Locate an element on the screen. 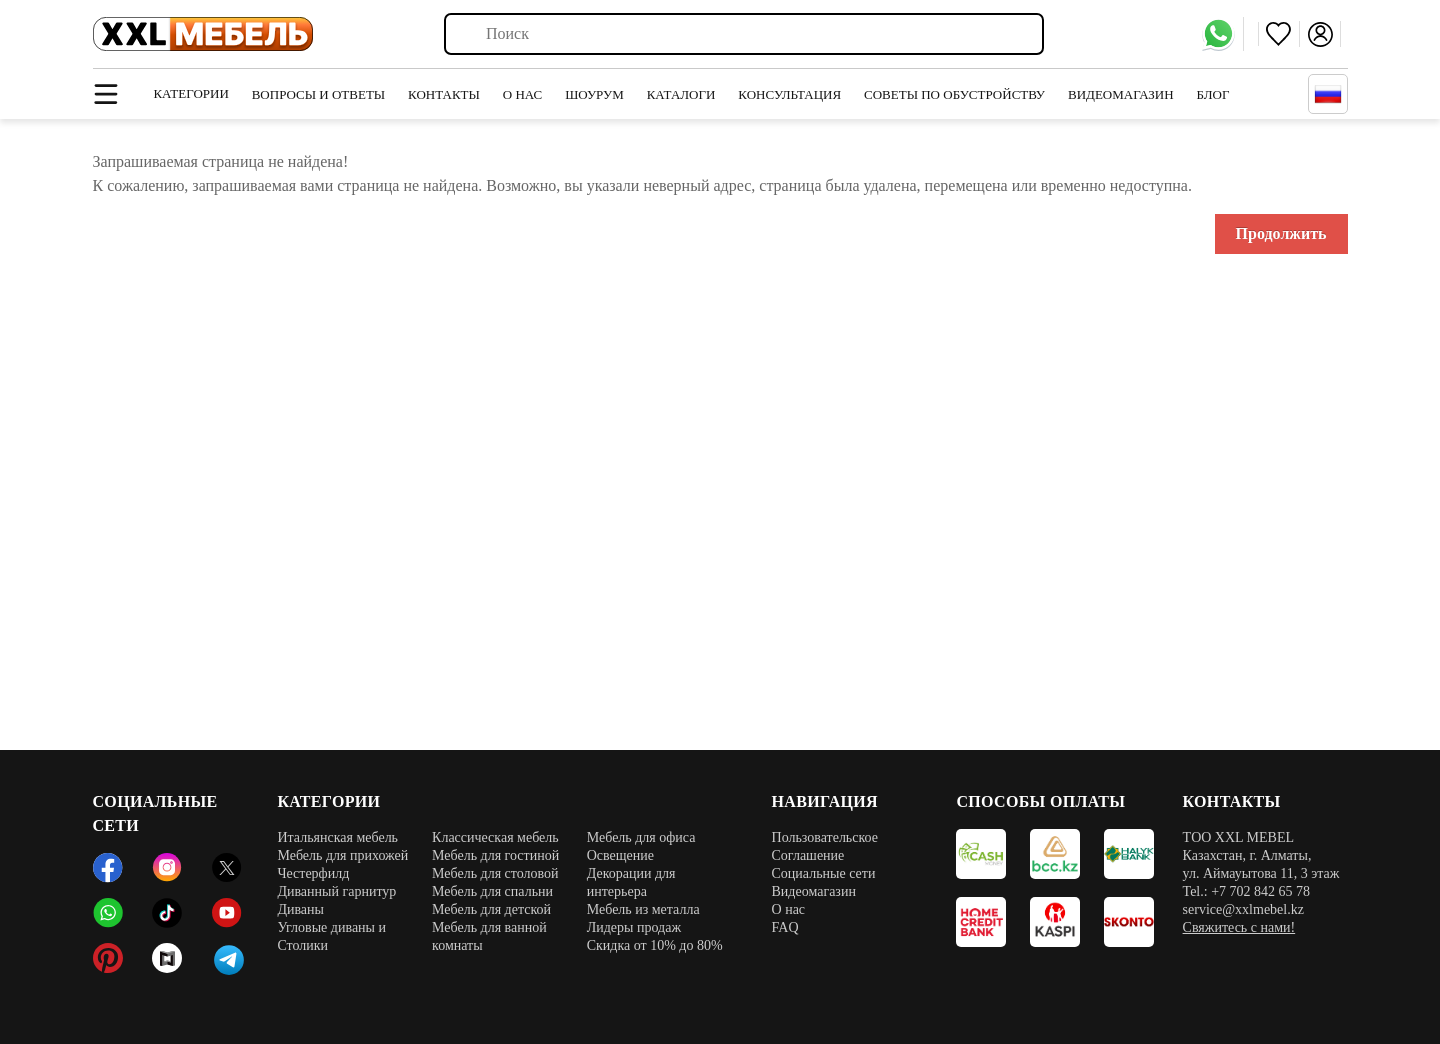  Лидеры продаж is located at coordinates (634, 927).